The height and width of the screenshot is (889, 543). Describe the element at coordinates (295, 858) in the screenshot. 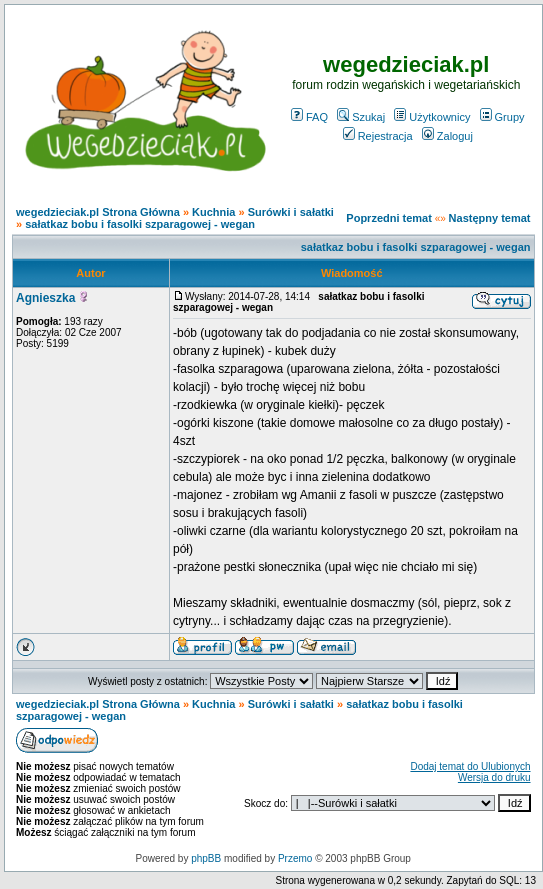

I see `Przemo` at that location.